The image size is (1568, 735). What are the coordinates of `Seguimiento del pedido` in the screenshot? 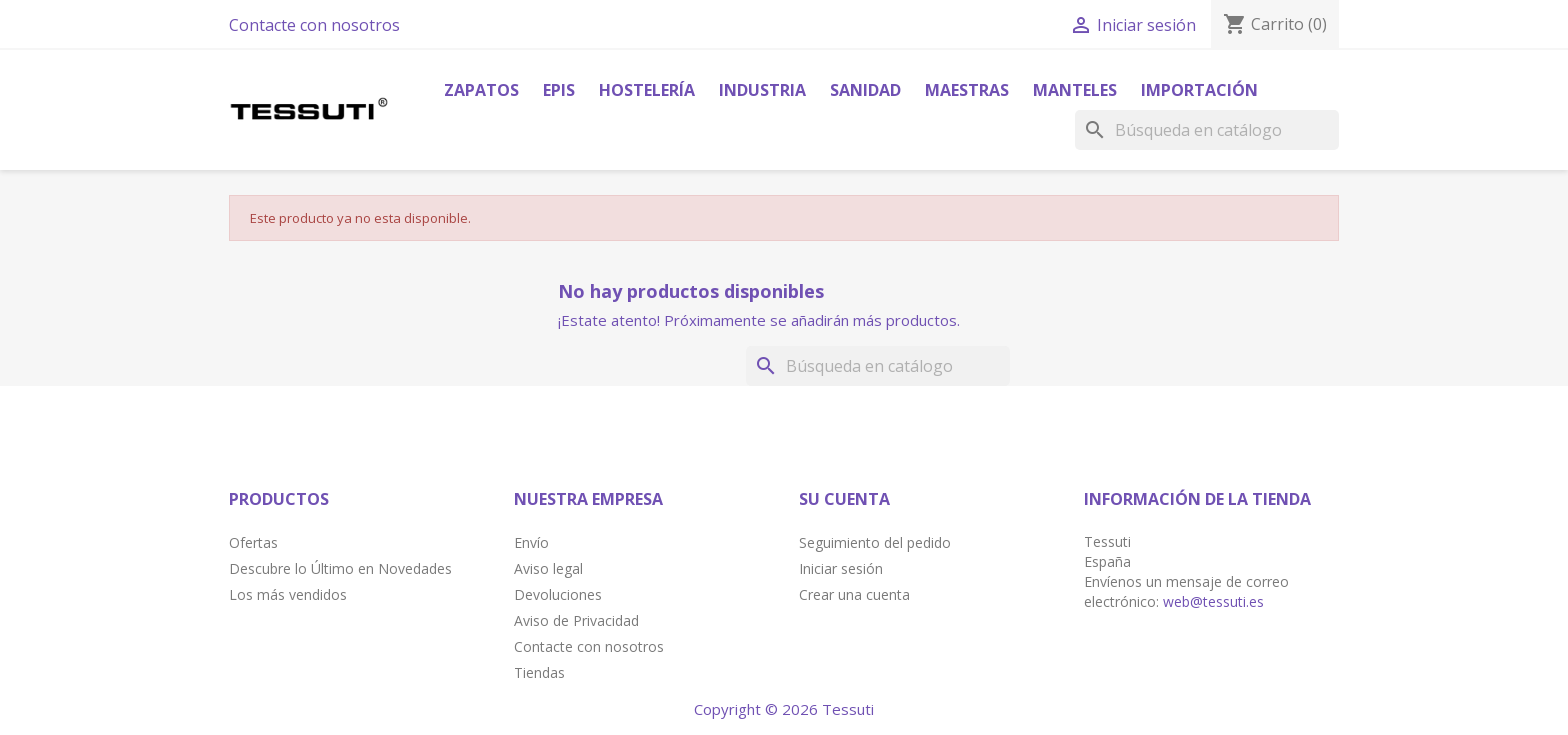 It's located at (875, 542).